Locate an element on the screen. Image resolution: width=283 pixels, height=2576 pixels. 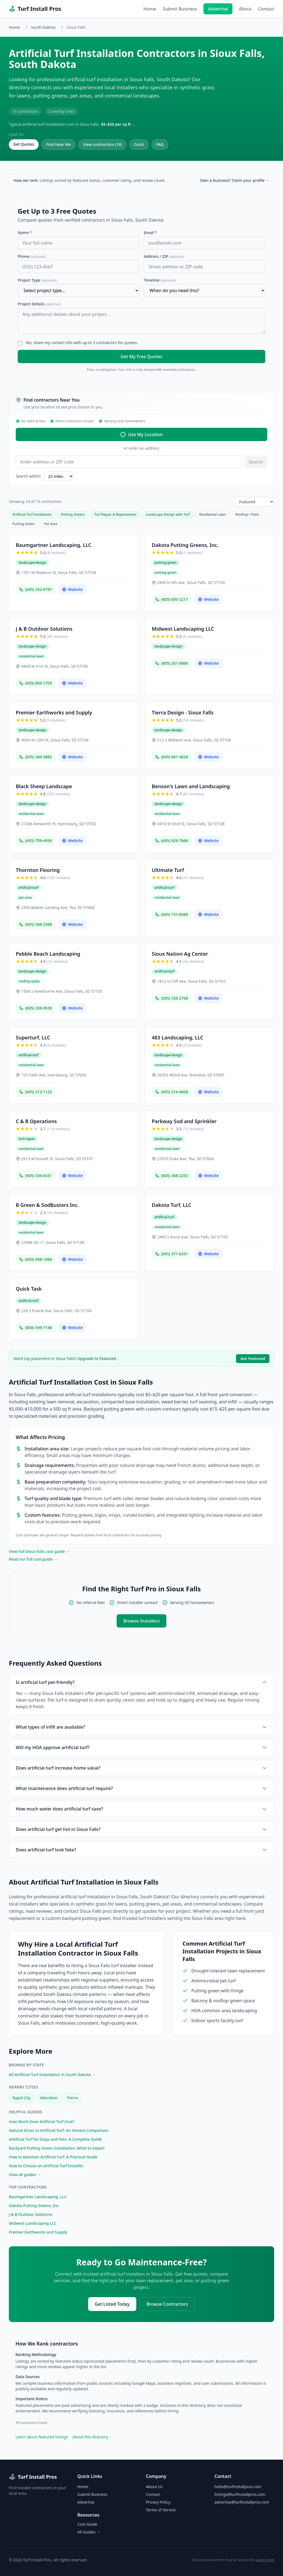
All Artificial Turf Installation in South Dakota → is located at coordinates (52, 2074).